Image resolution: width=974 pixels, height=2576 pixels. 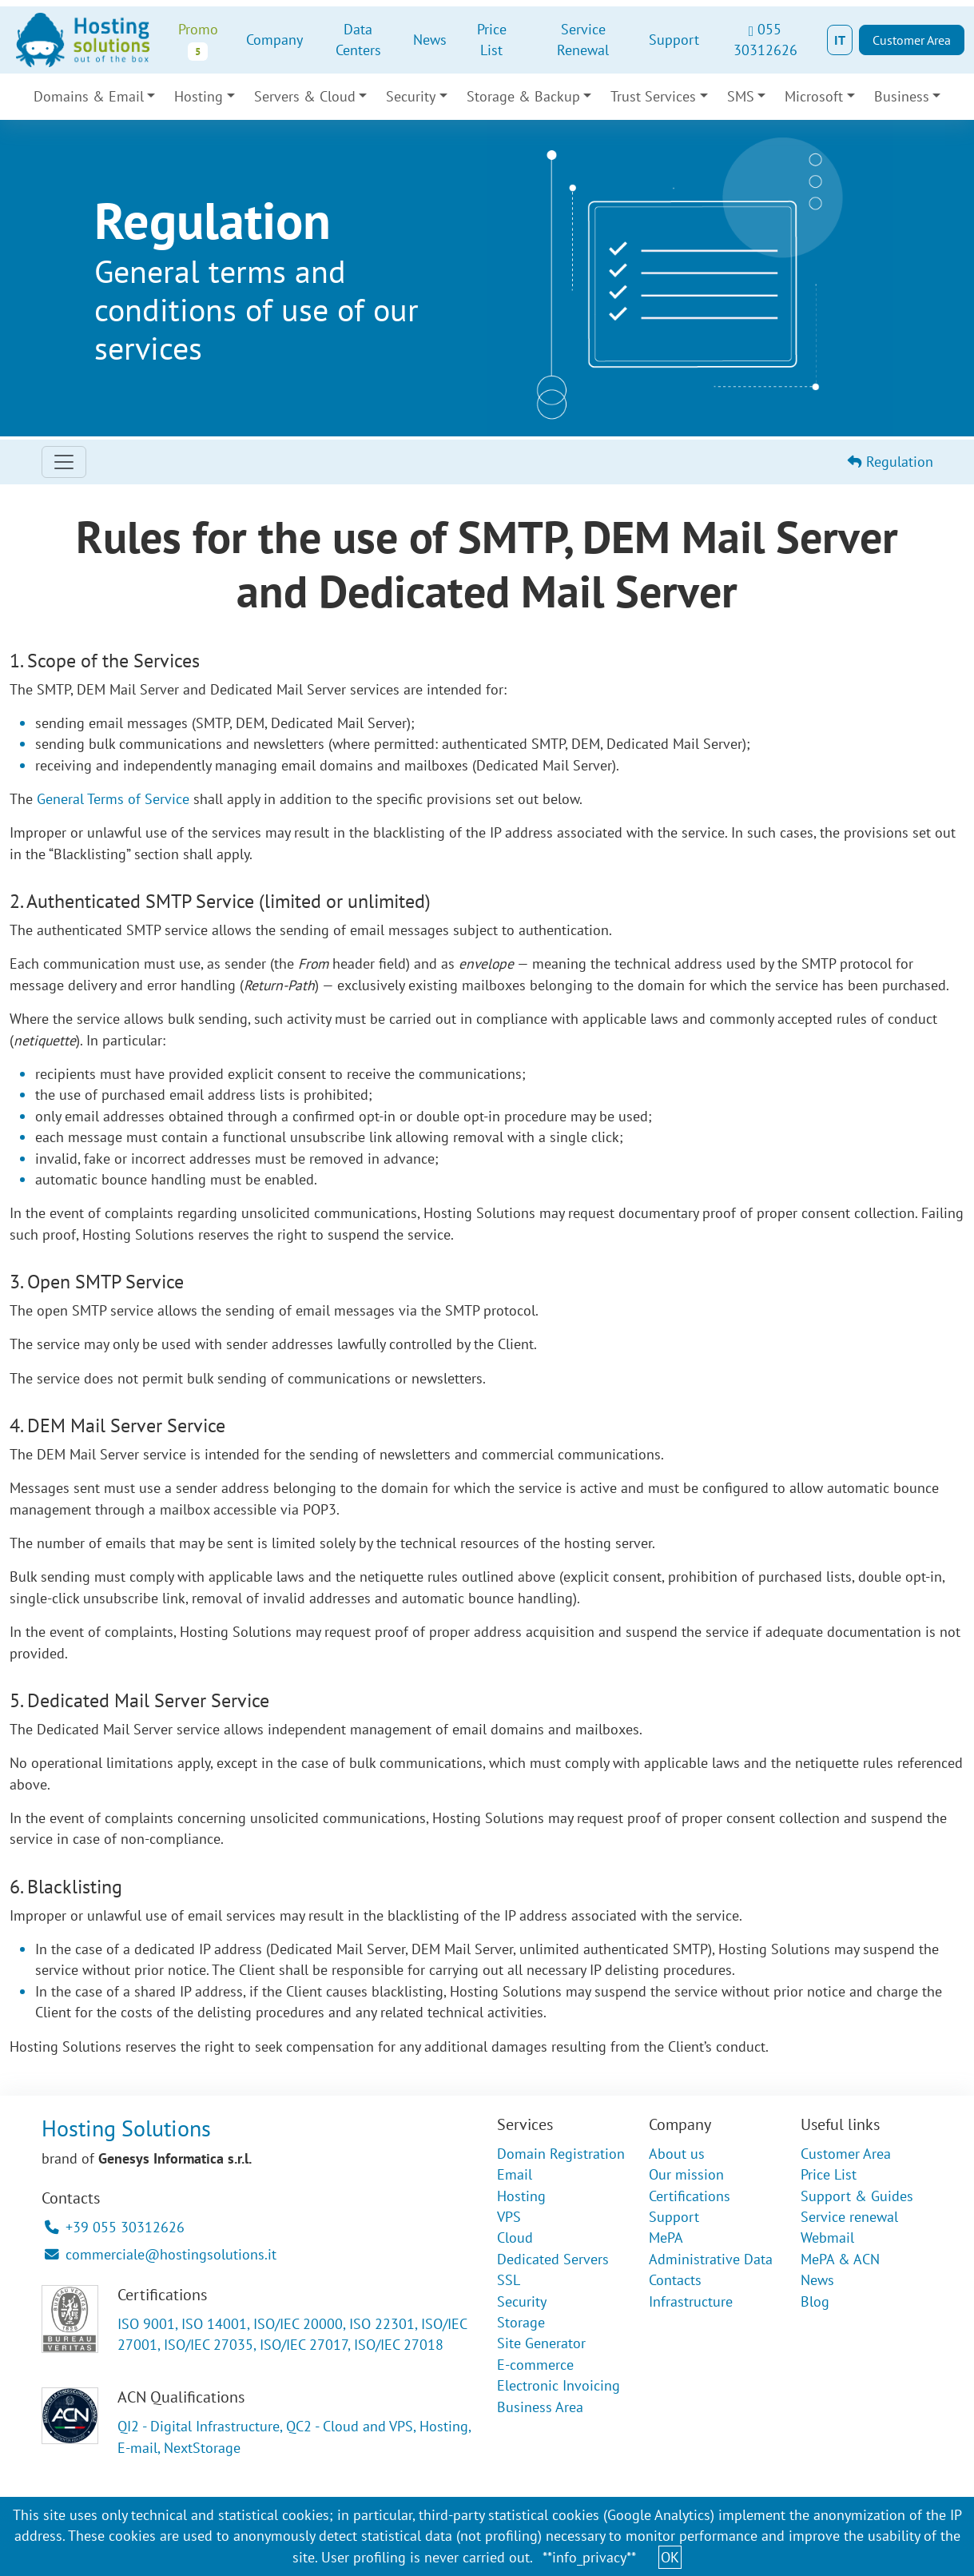 I want to click on SSL, so click(x=508, y=2280).